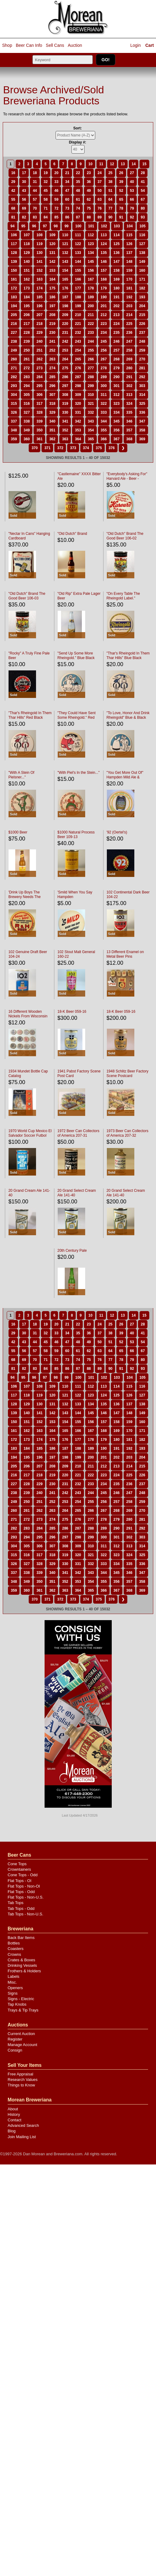 This screenshot has width=156, height=2576. I want to click on 135, so click(104, 253).